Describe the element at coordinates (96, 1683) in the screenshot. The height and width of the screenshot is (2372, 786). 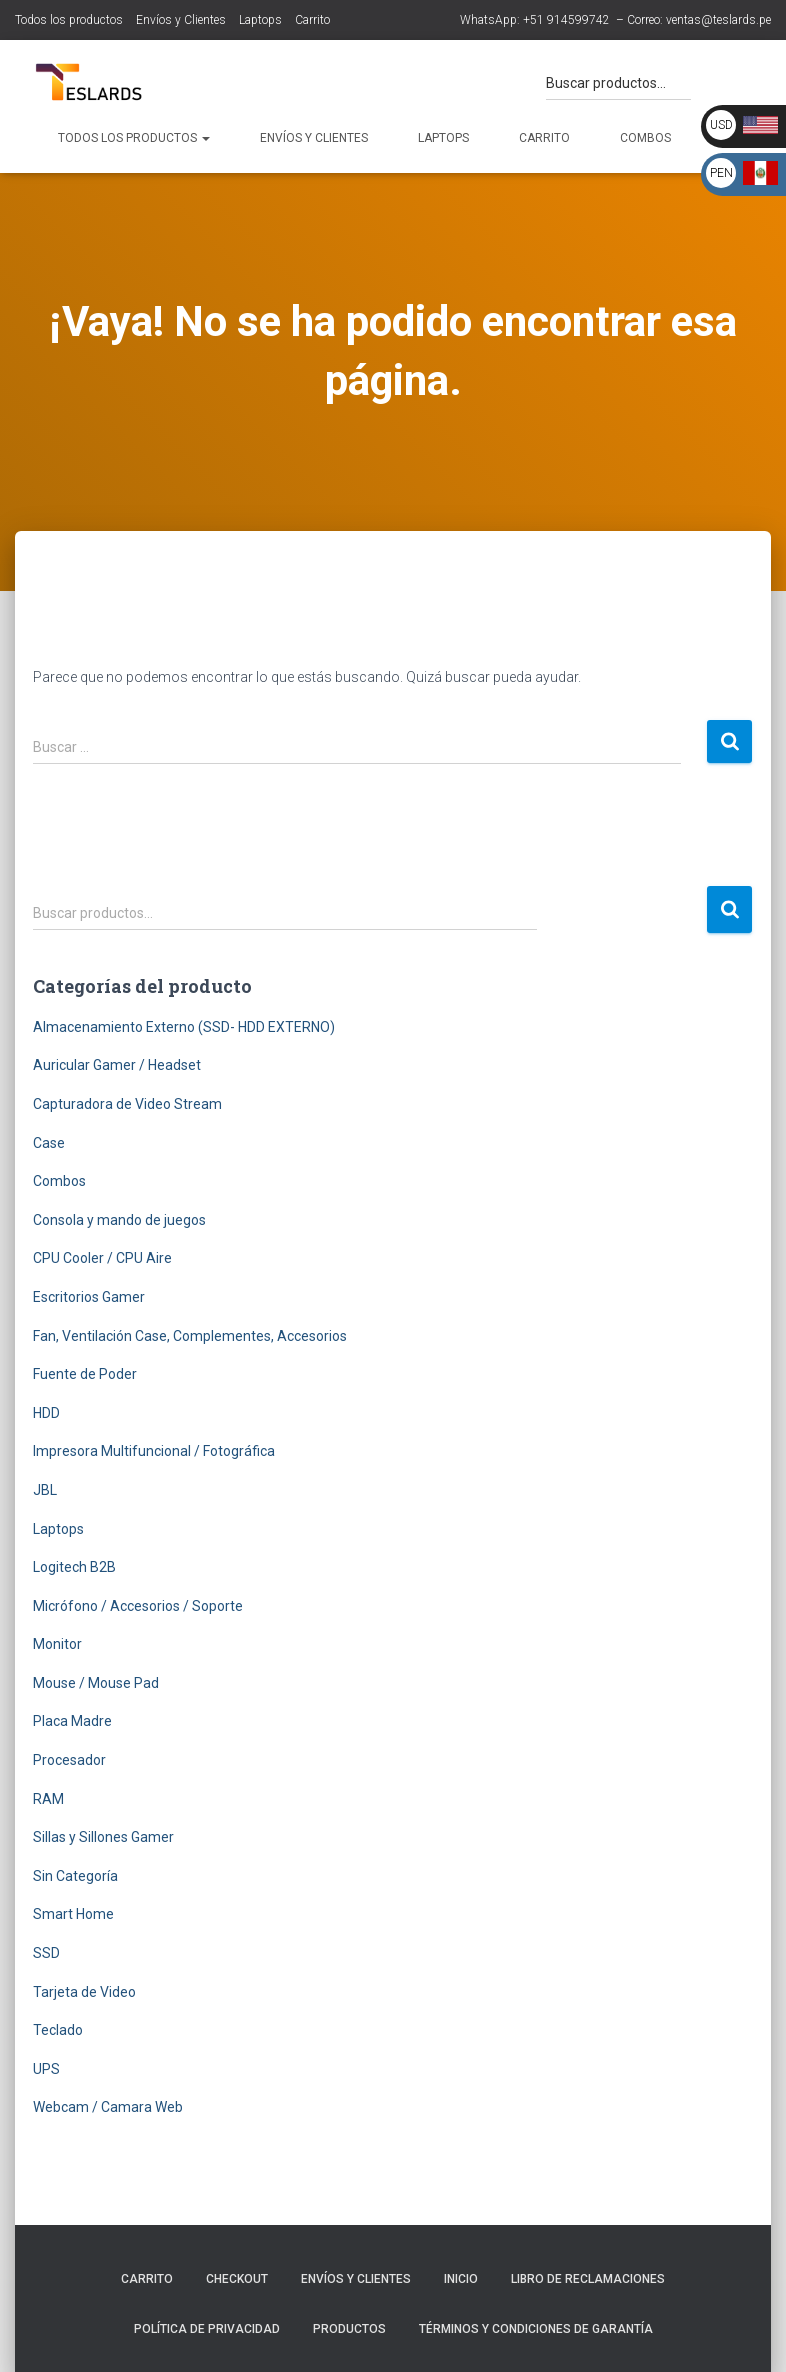
I see `Mouse / Mouse Pad` at that location.